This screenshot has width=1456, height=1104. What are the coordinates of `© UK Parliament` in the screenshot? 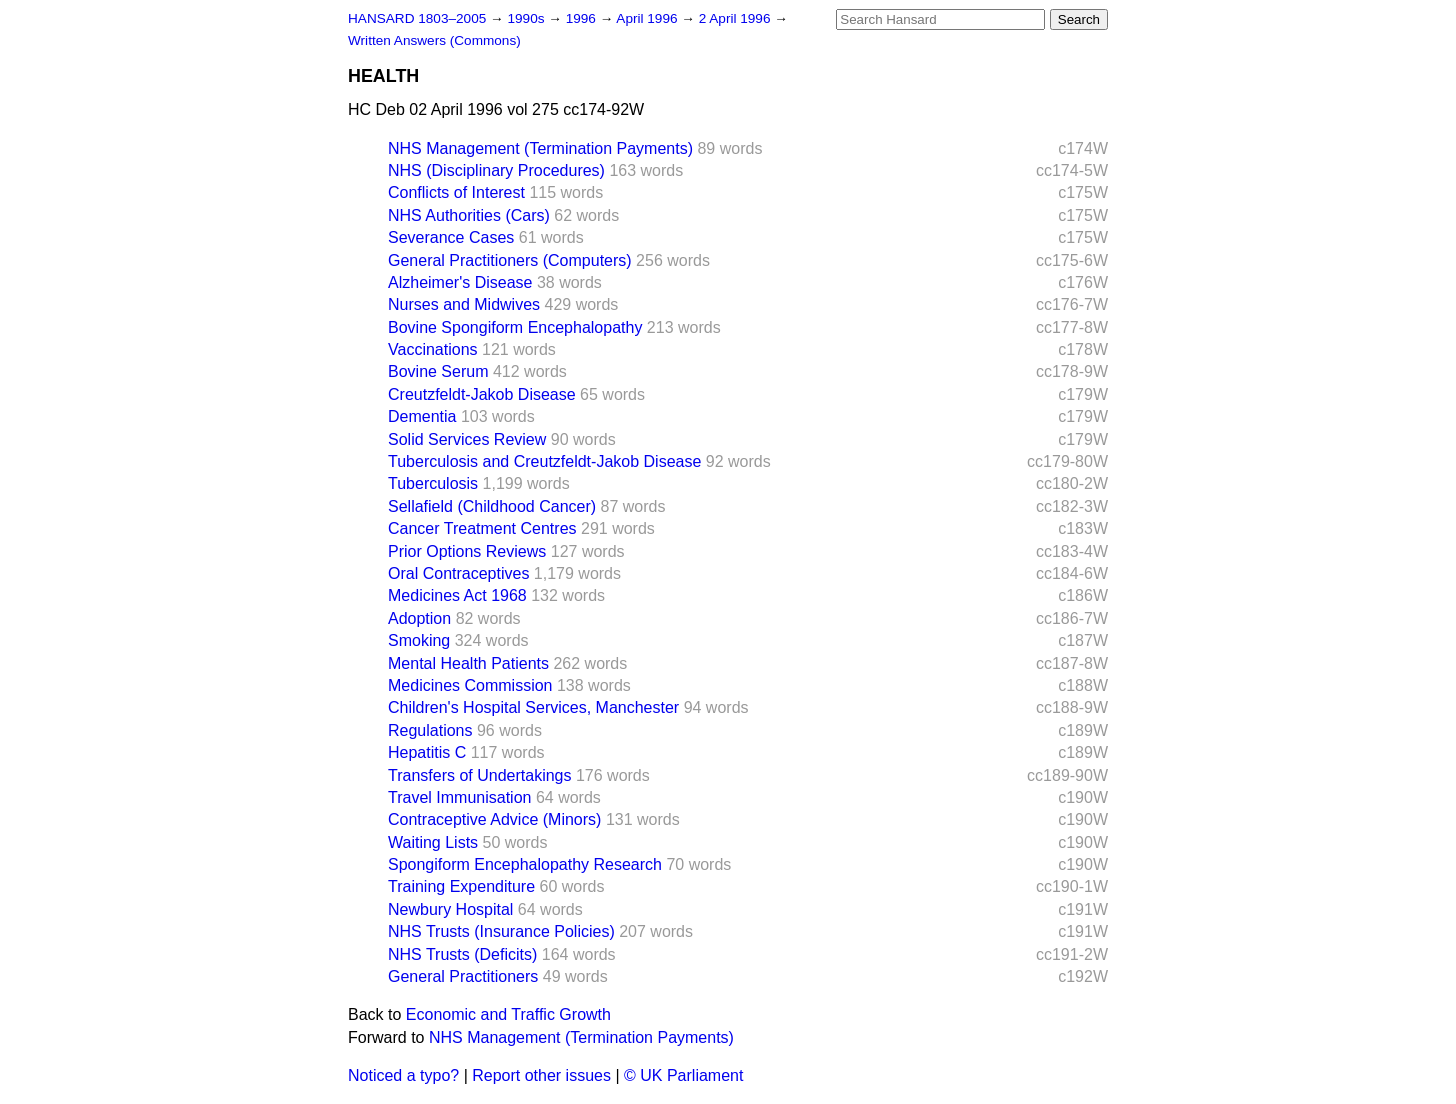 It's located at (683, 1075).